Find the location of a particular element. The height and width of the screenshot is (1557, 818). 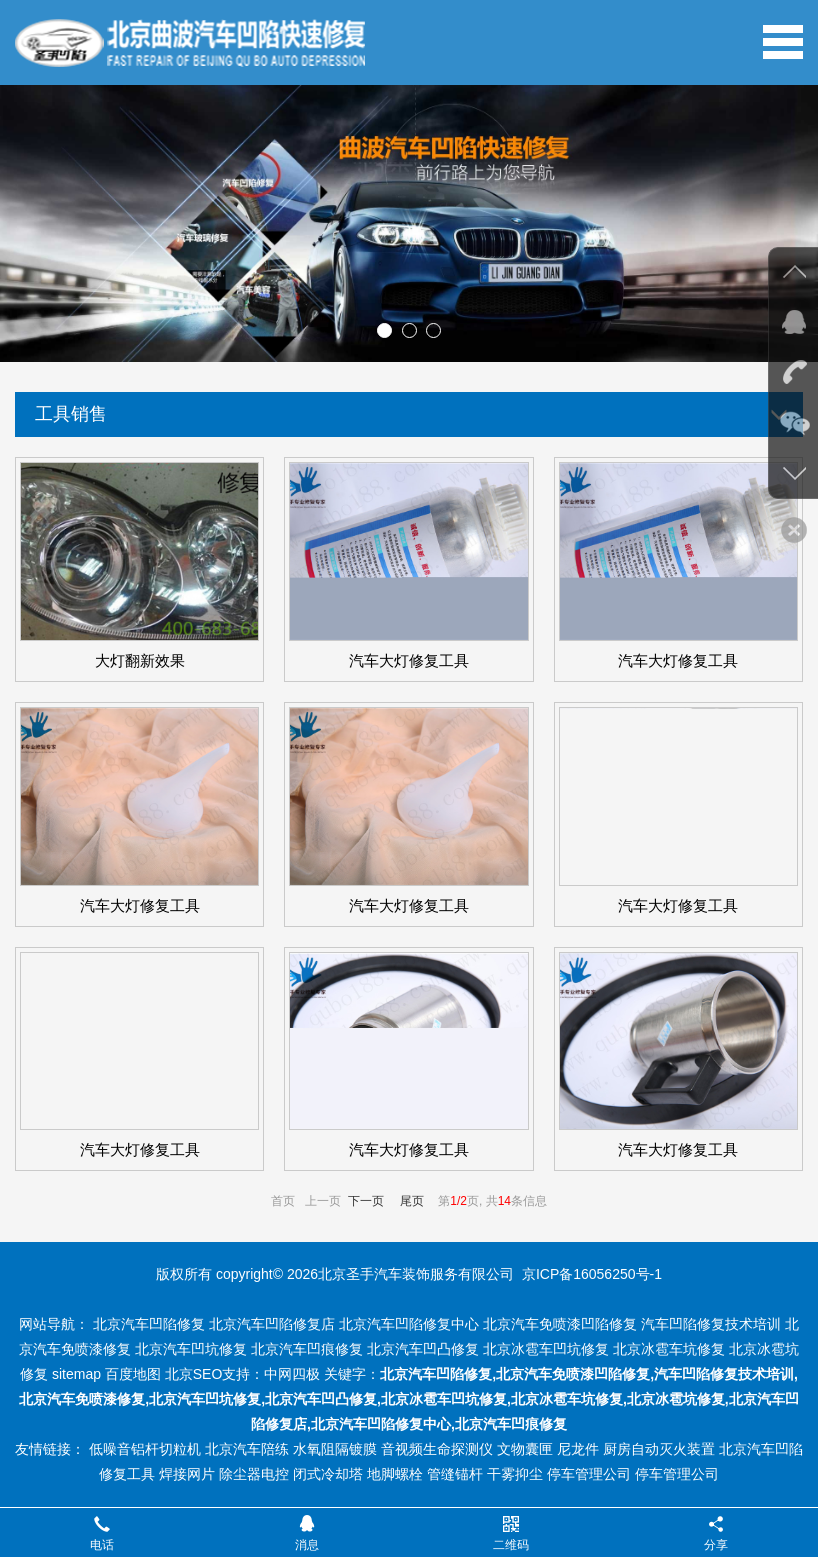

北京汽车免喷漆凹陷修复 is located at coordinates (560, 1324).